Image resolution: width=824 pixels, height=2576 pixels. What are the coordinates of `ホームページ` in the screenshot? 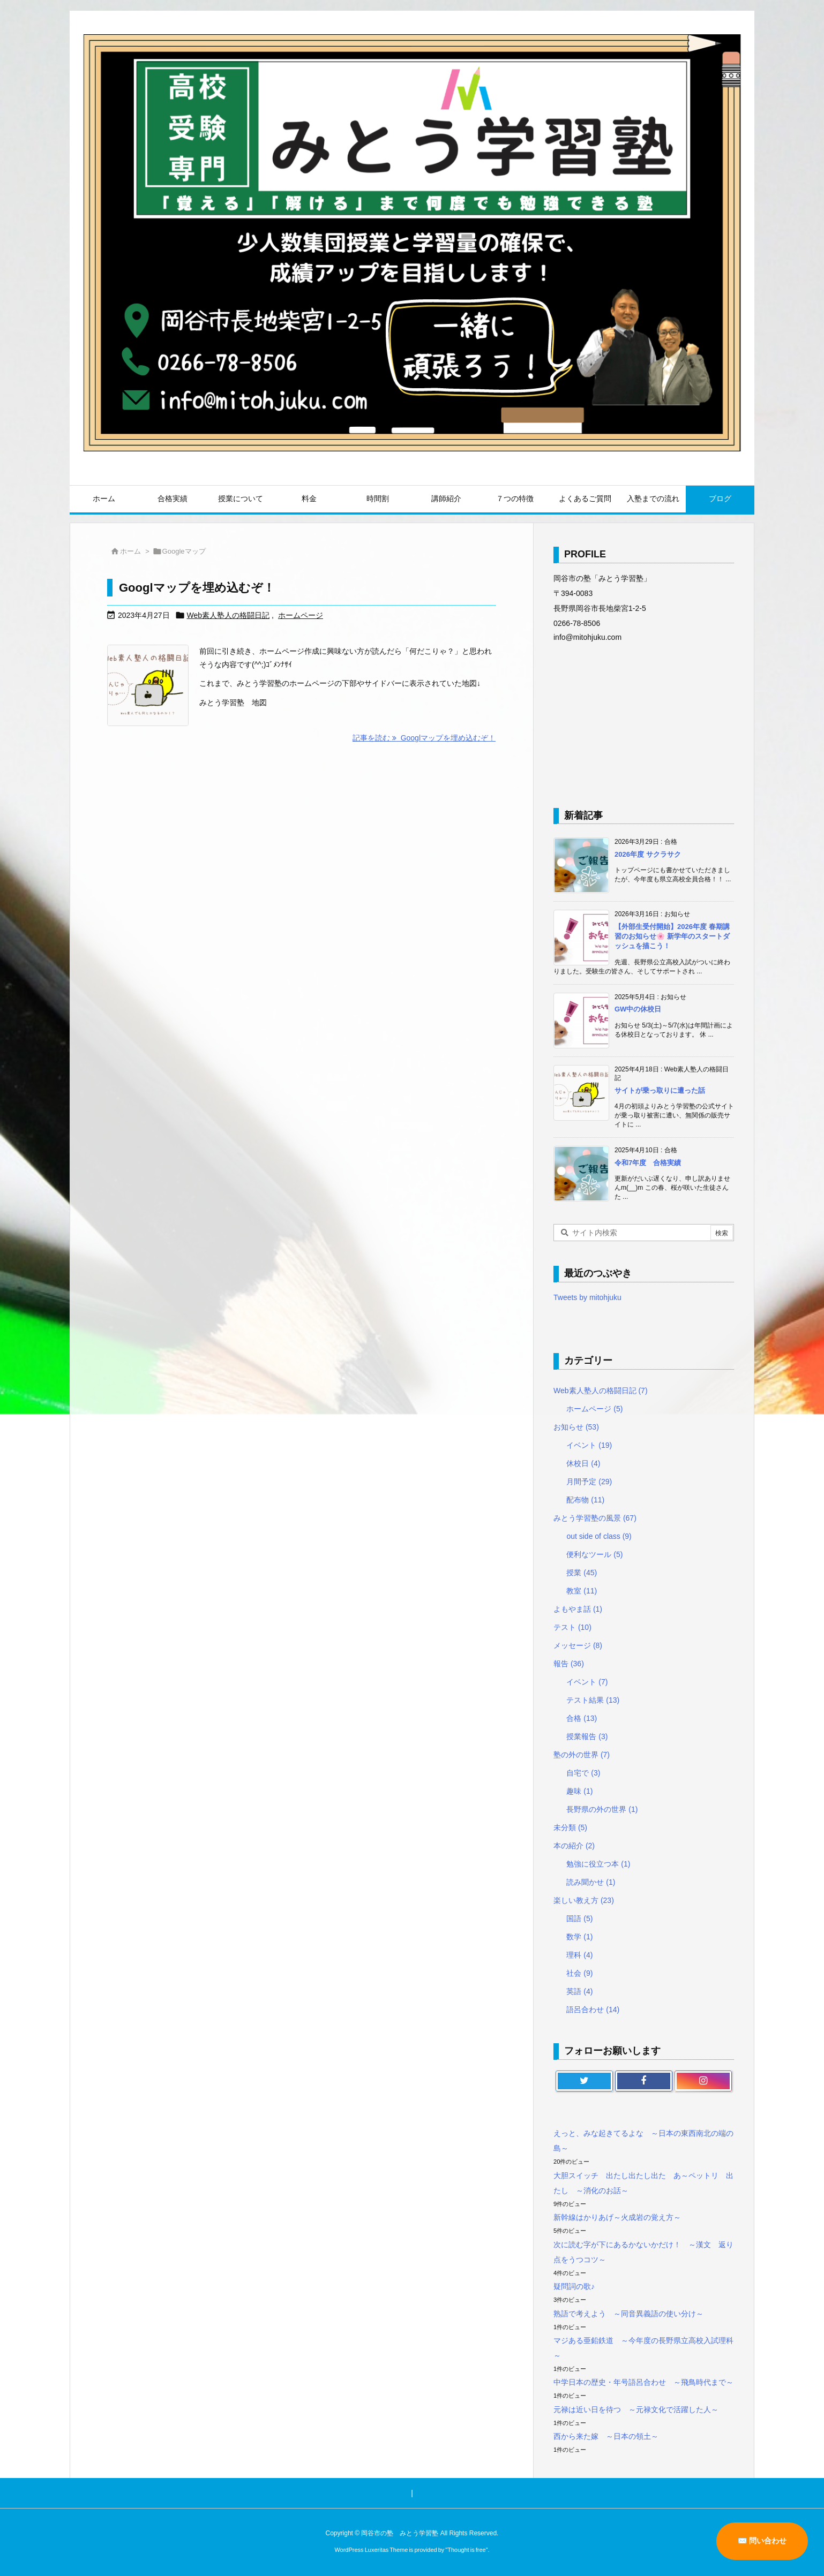 It's located at (300, 615).